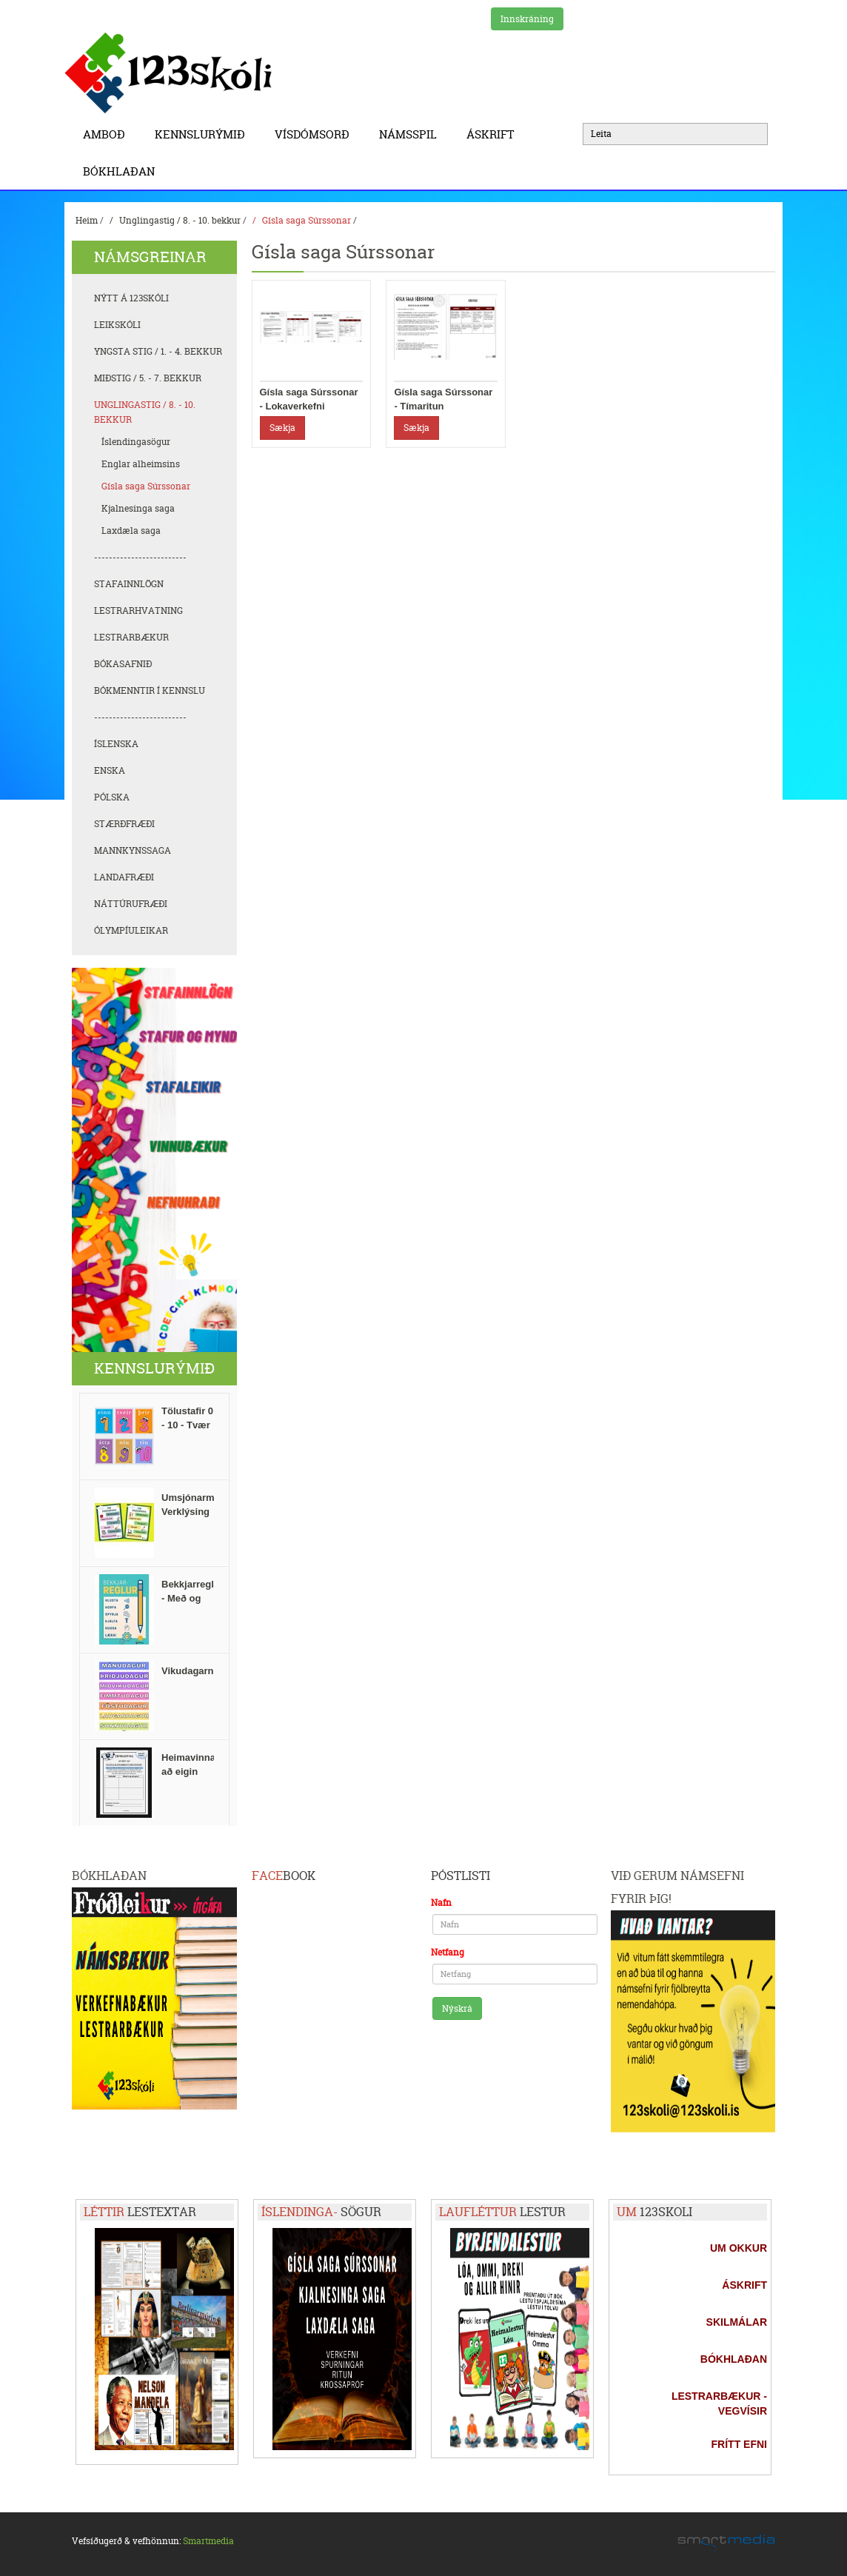  I want to click on Landafræði, so click(124, 877).